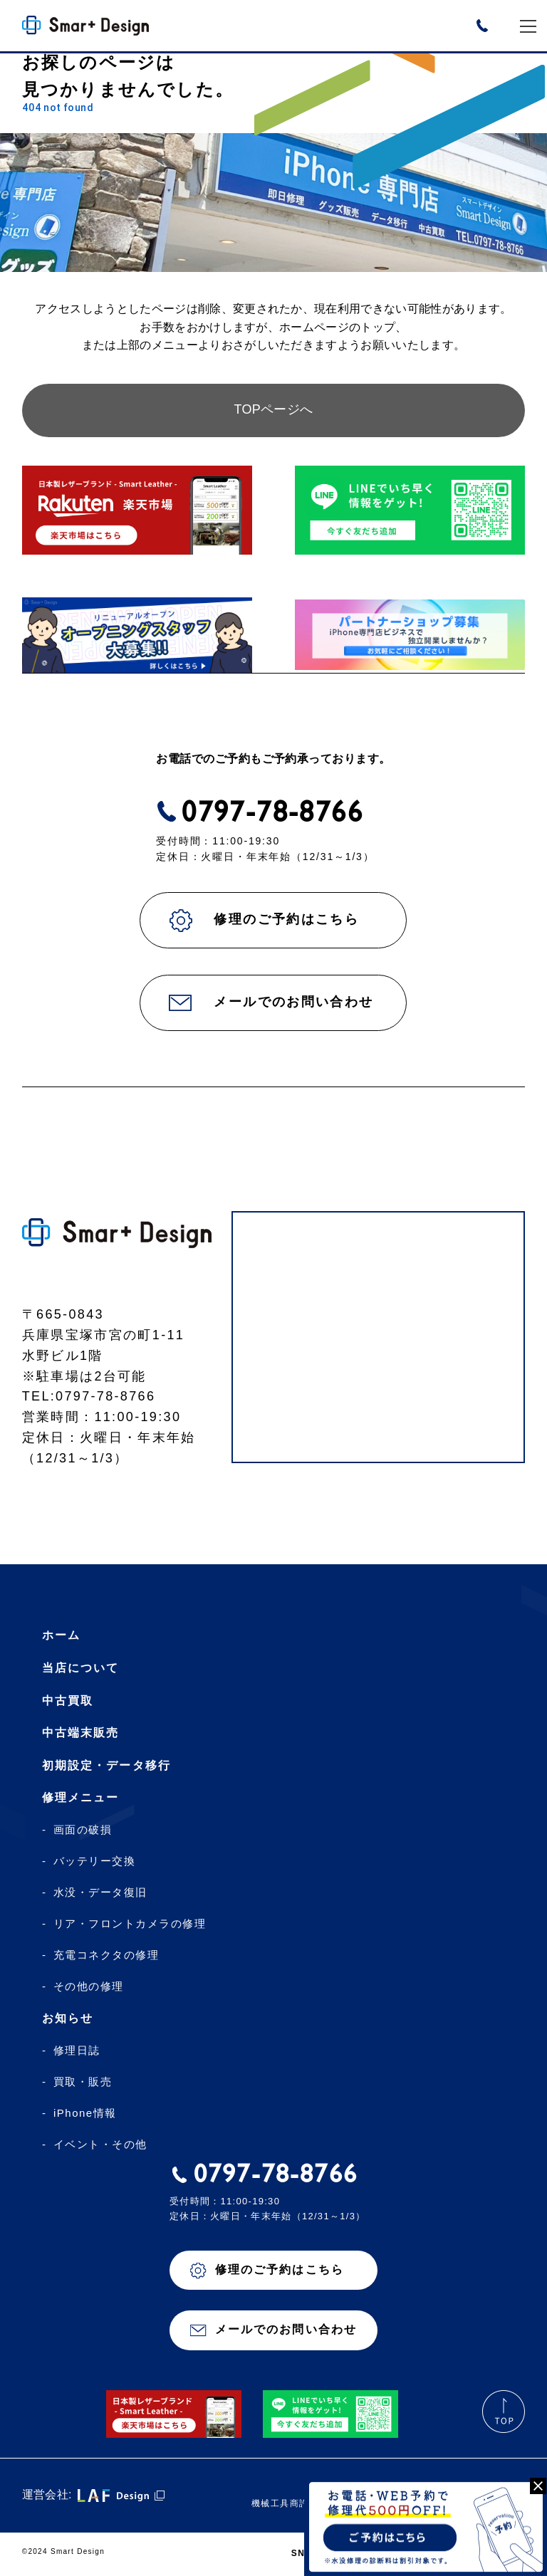  What do you see at coordinates (286, 919) in the screenshot?
I see `修理のご予約はこちら` at bounding box center [286, 919].